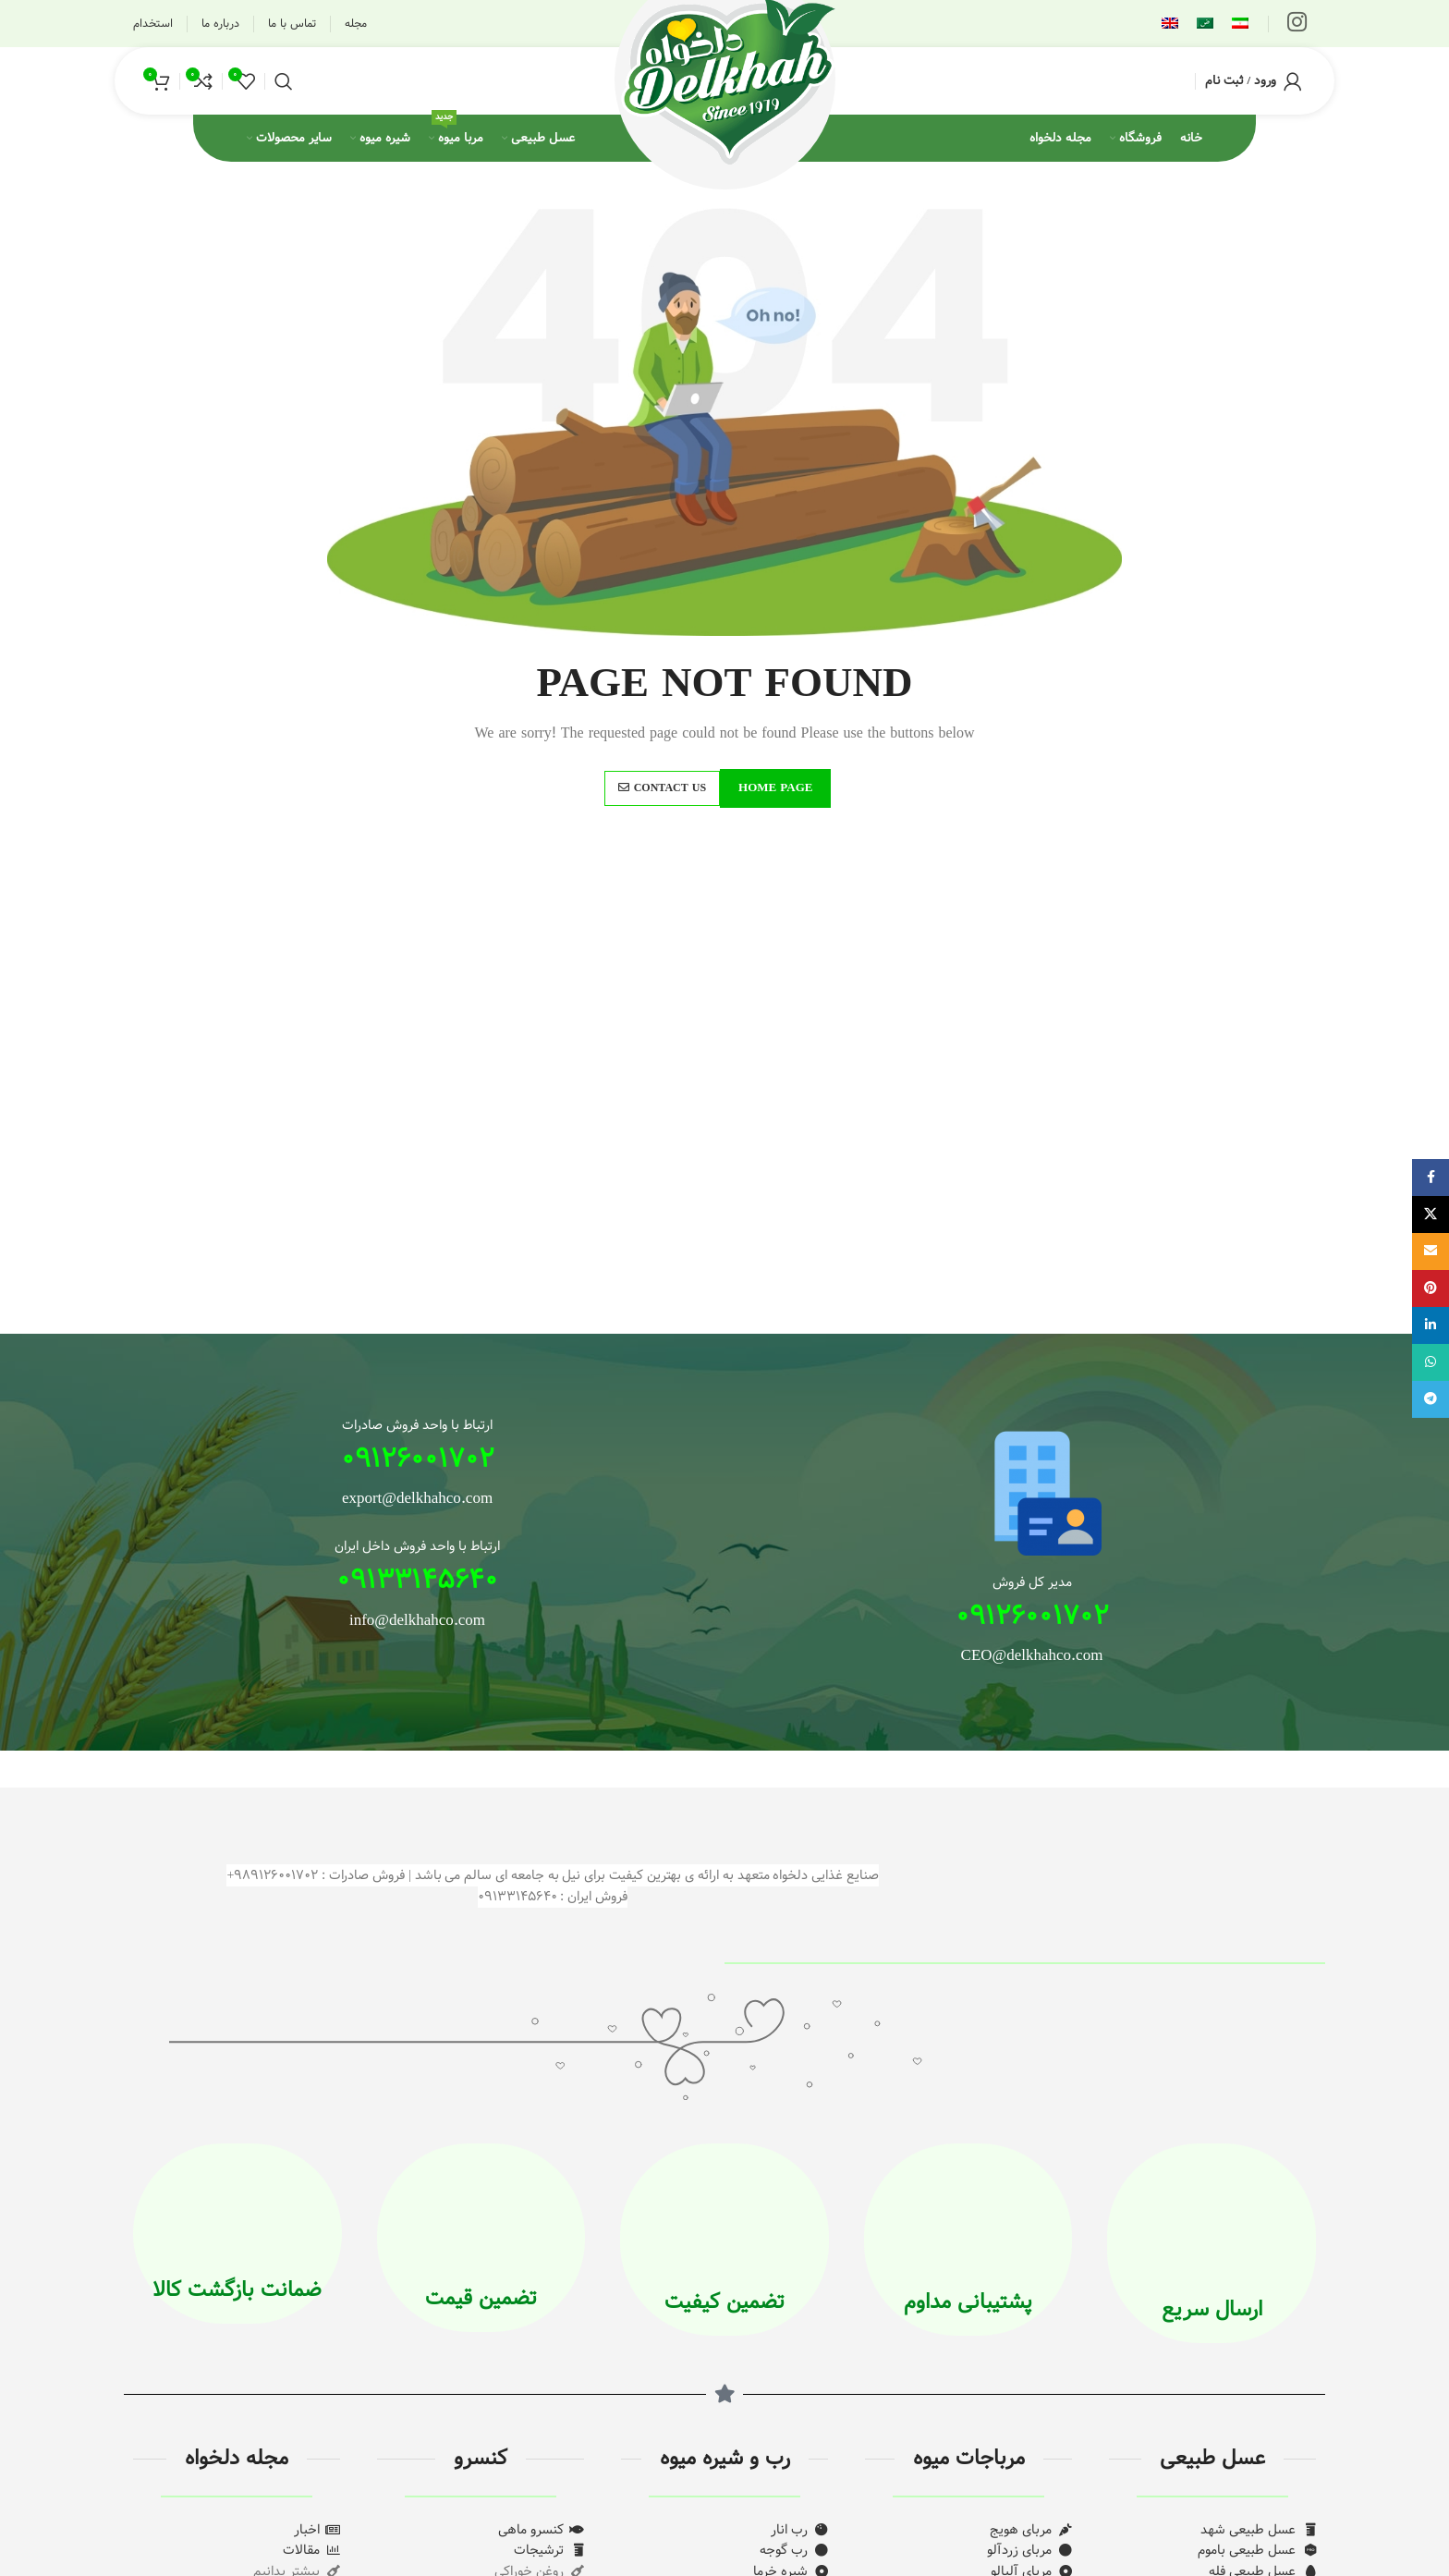 The image size is (1449, 2576). I want to click on [لینک اینستاگرام], so click(1297, 23).